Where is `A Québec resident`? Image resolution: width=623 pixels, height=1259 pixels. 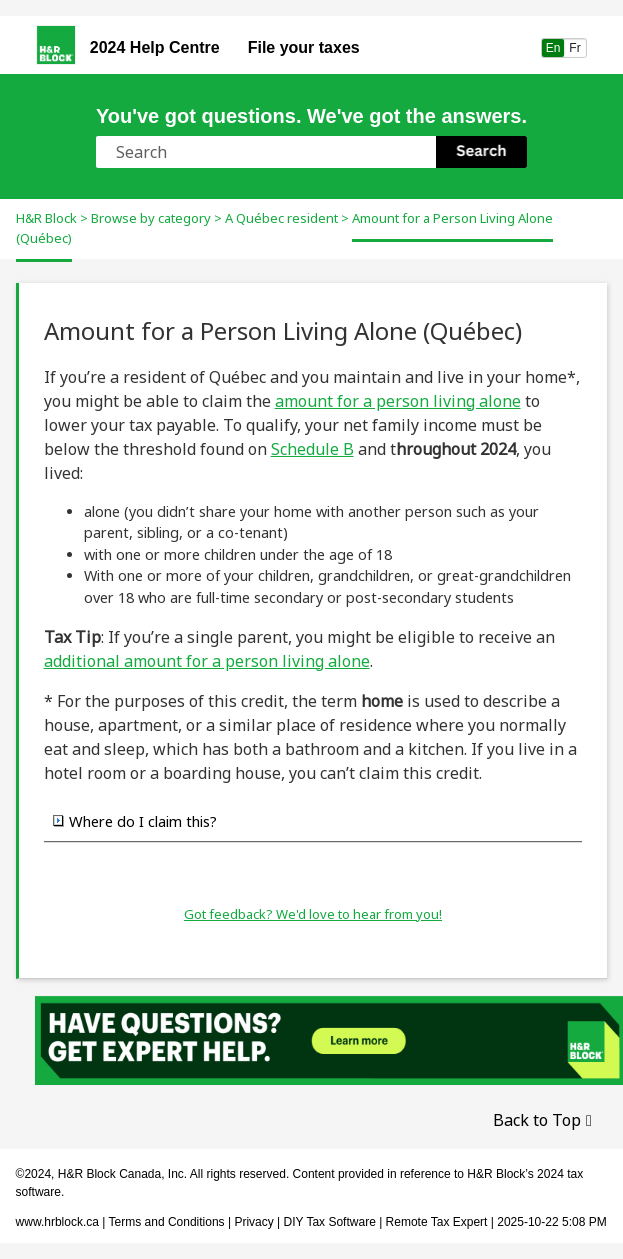
A Québec resident is located at coordinates (281, 218).